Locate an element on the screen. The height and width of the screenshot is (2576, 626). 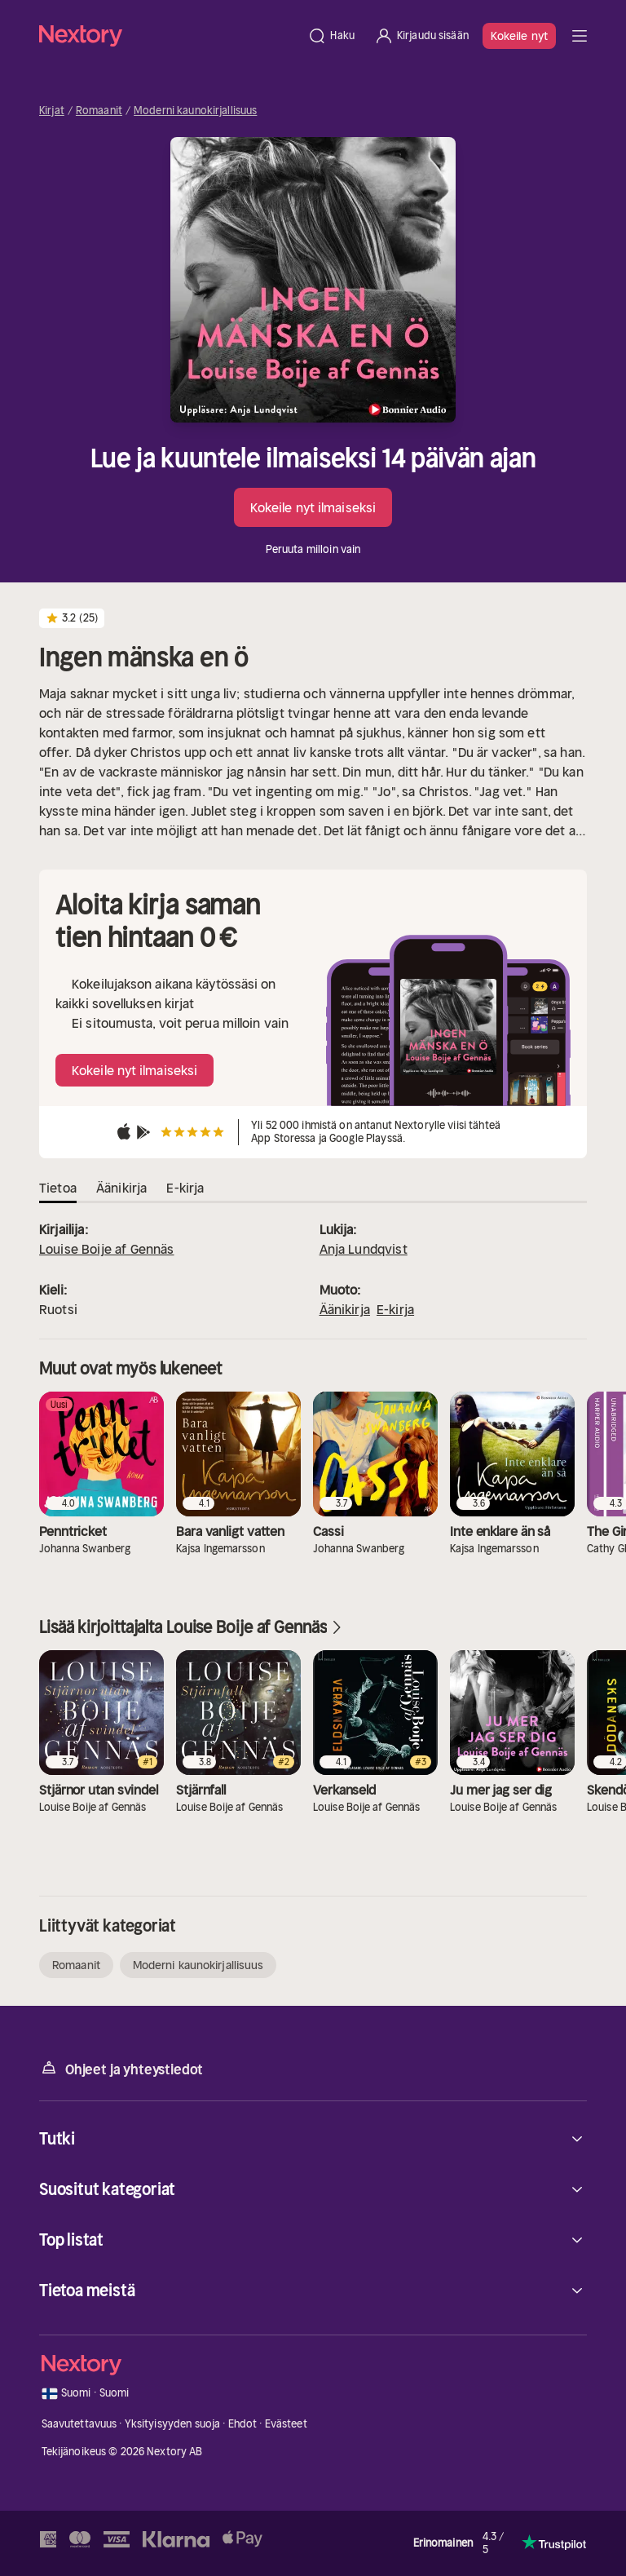
[Kirjaudu sisään] is located at coordinates (421, 35).